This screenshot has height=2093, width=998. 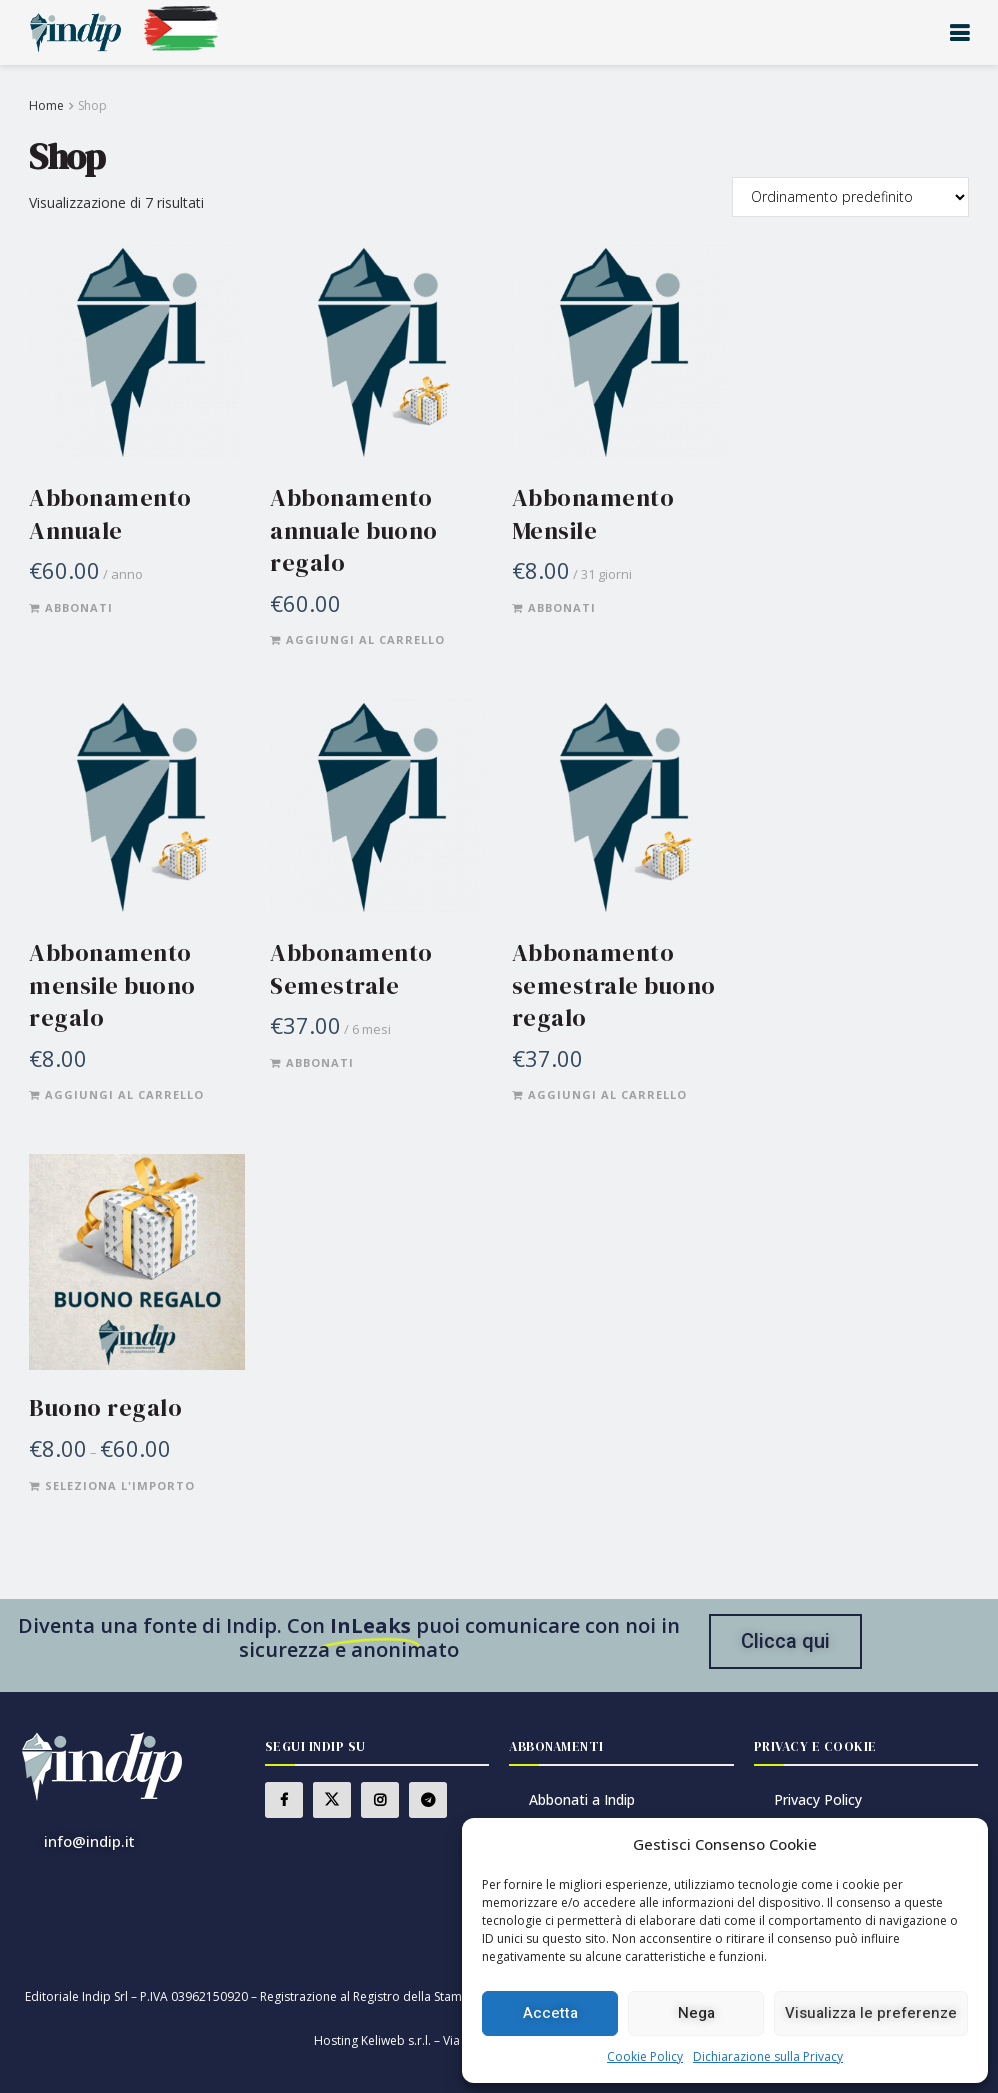 What do you see at coordinates (818, 1799) in the screenshot?
I see `Privacy Policy` at bounding box center [818, 1799].